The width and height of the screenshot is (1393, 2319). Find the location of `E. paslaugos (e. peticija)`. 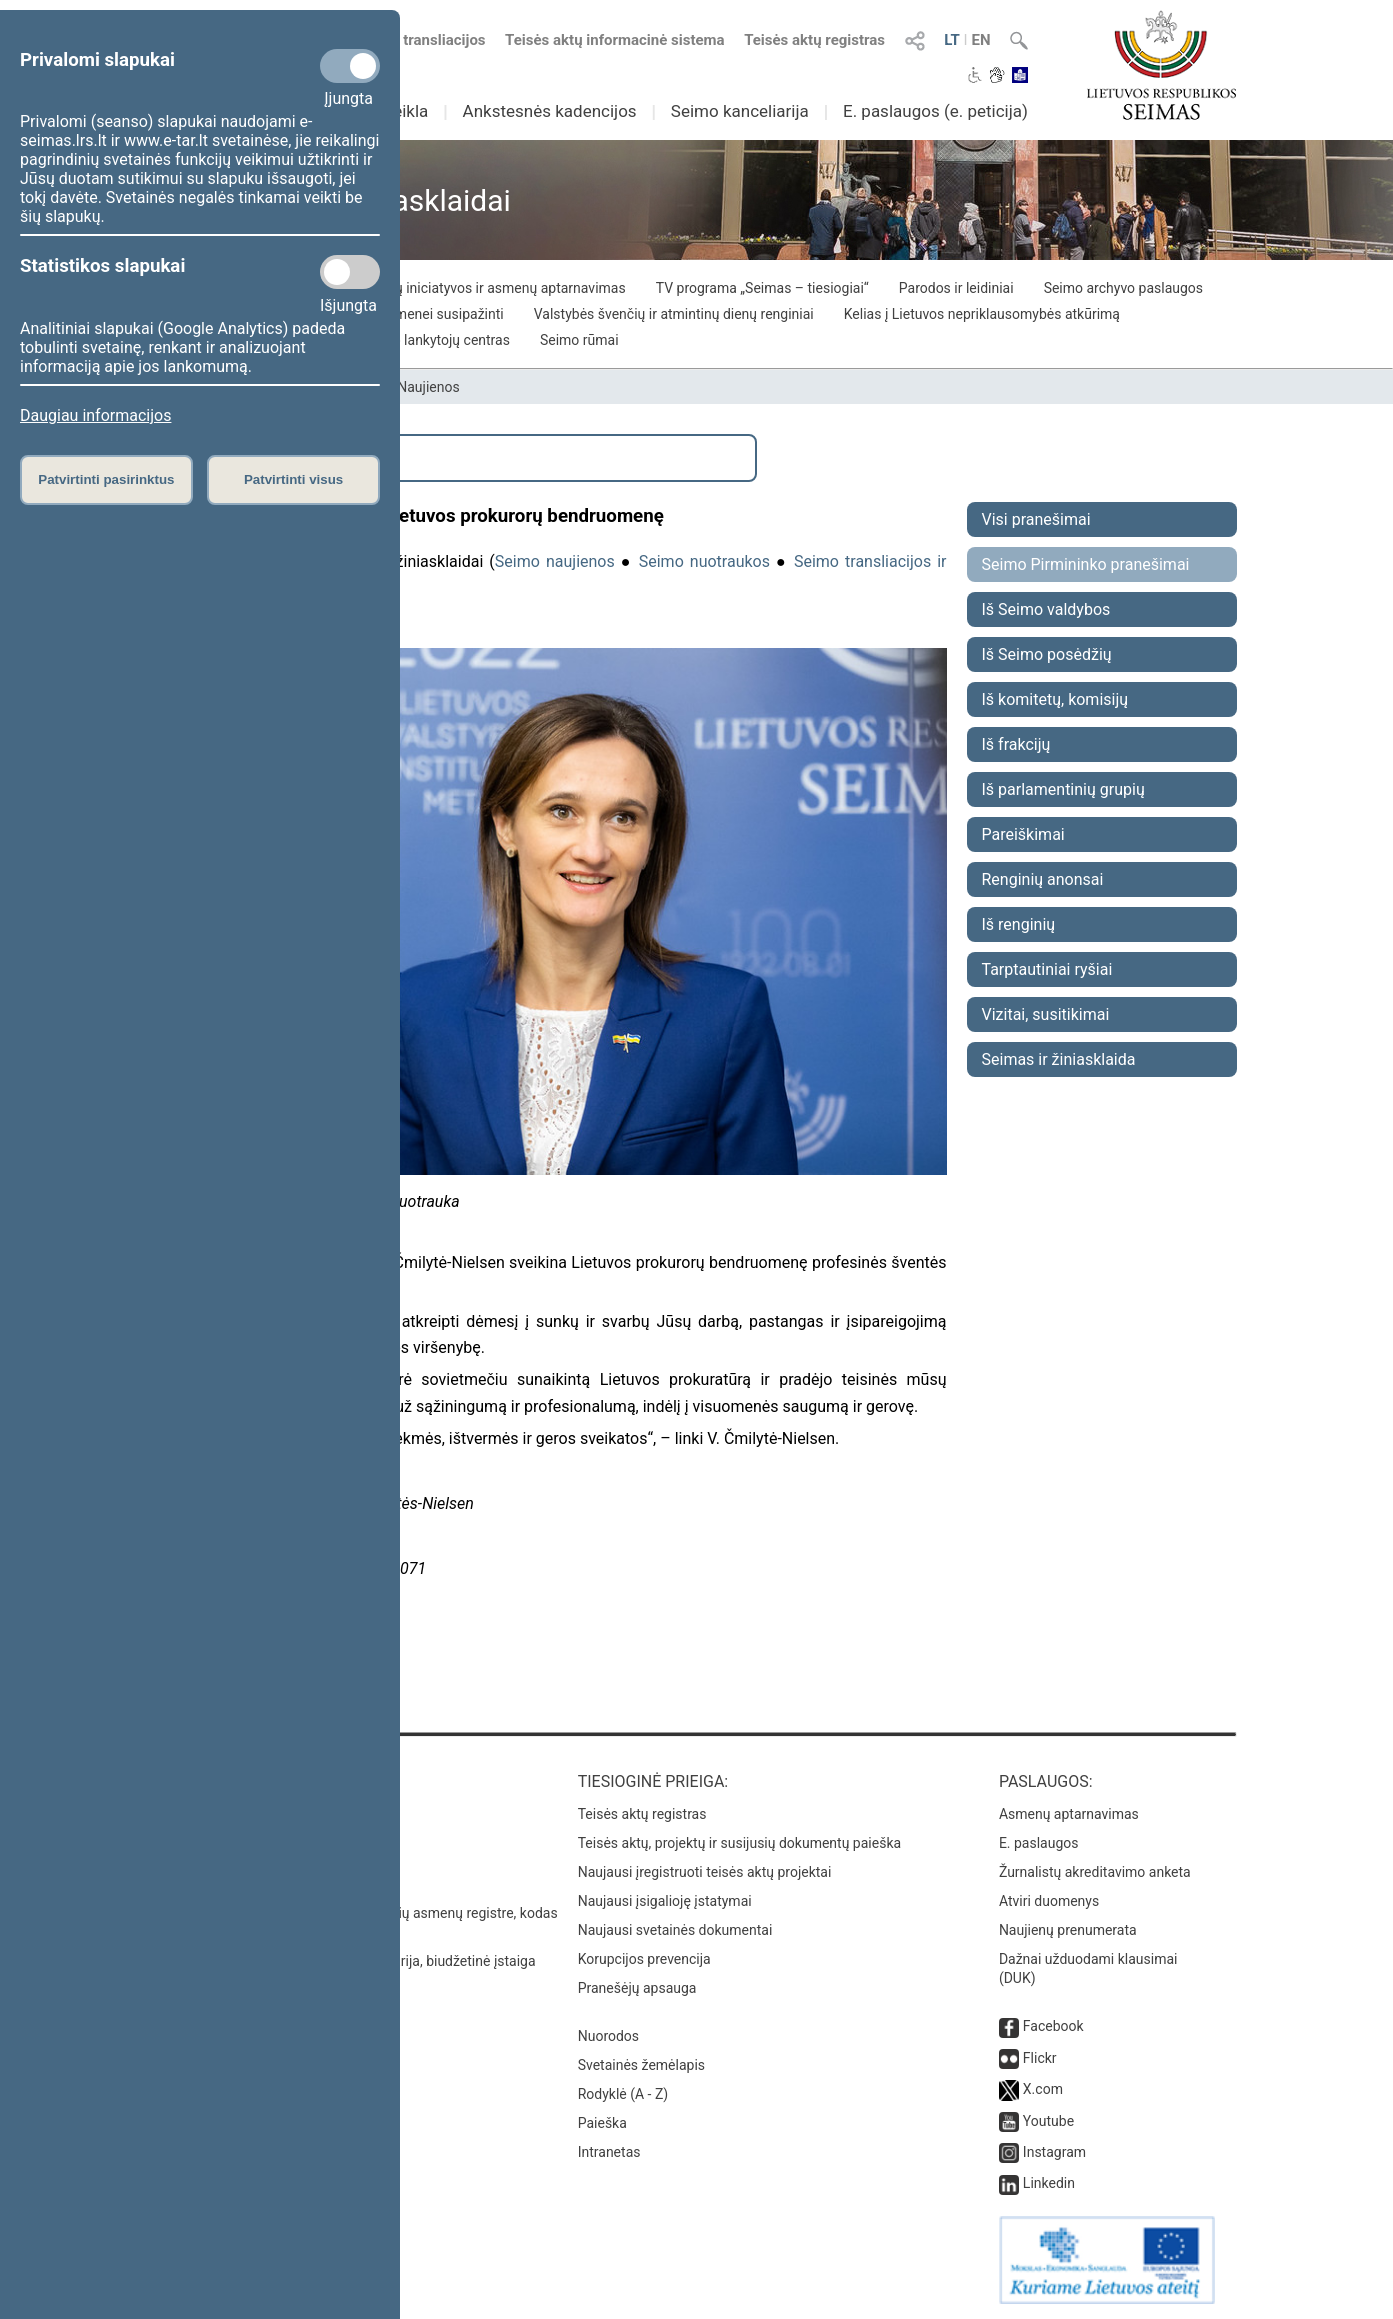

E. paslaugos (e. peticija) is located at coordinates (935, 111).